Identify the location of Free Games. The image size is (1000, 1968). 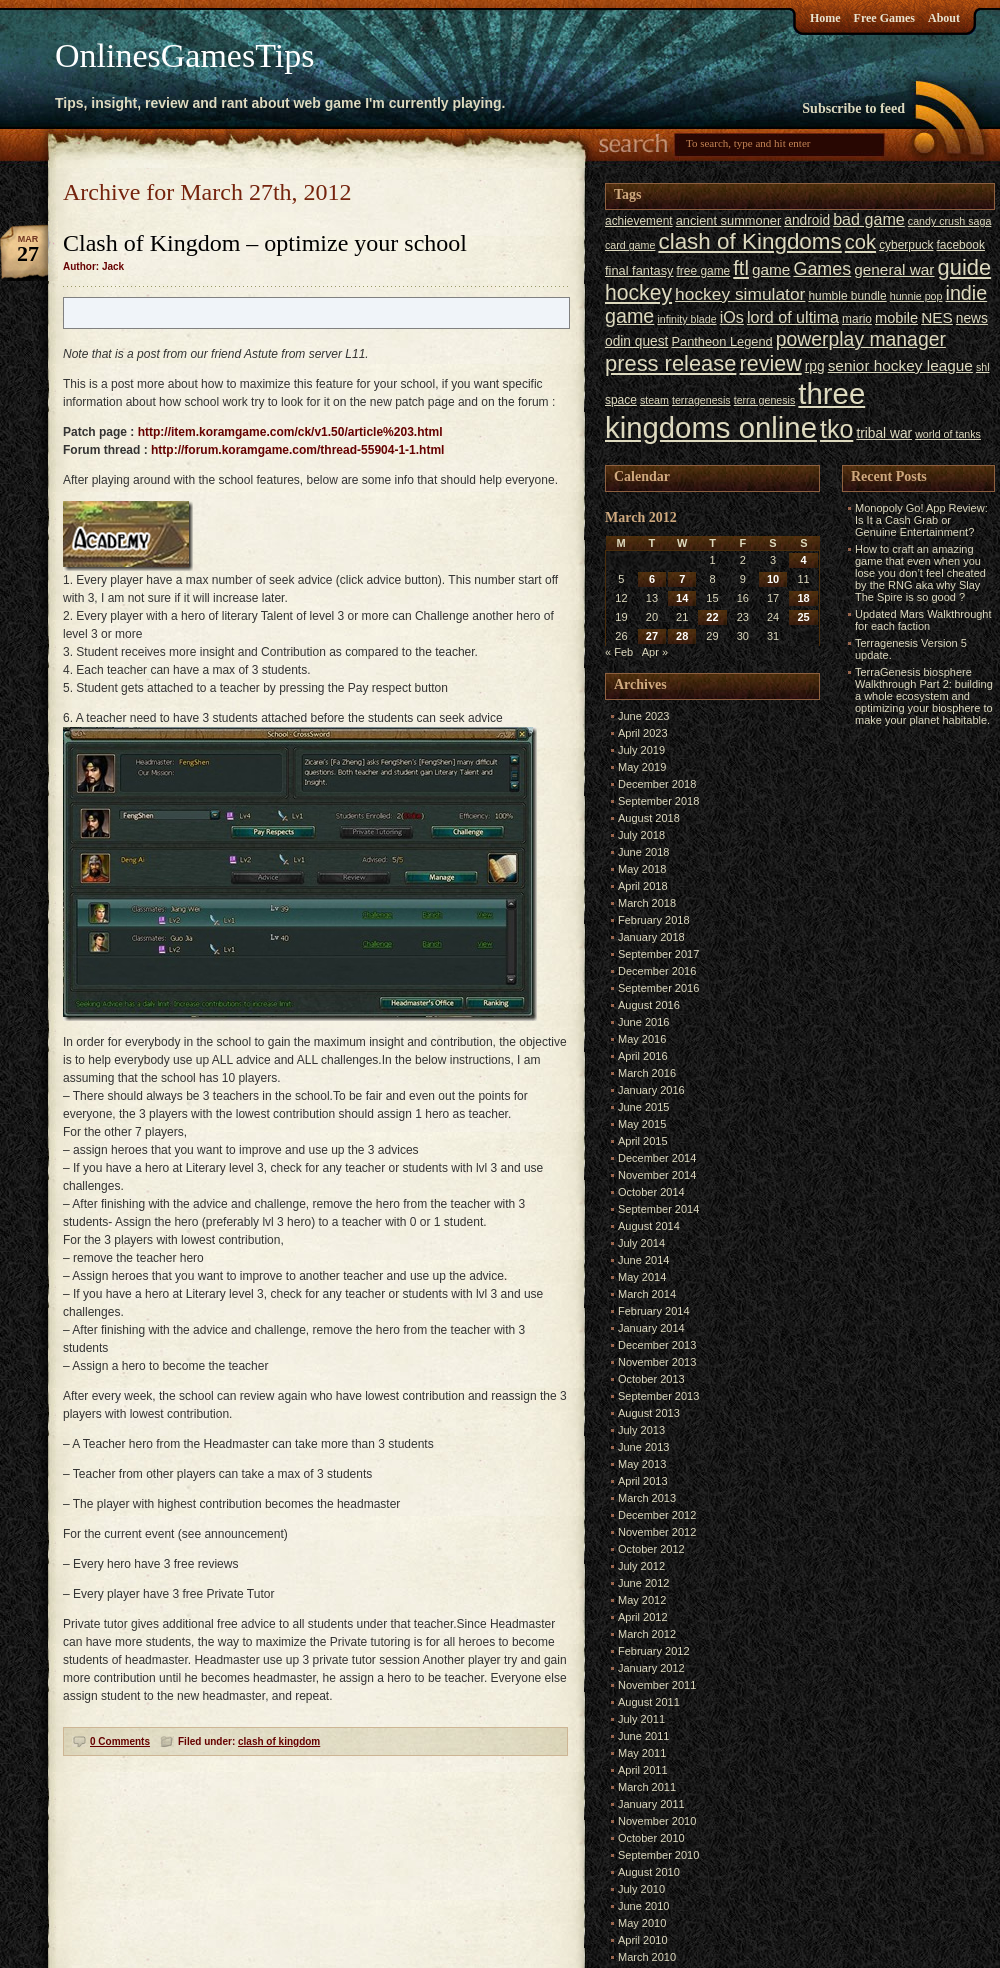
(884, 18).